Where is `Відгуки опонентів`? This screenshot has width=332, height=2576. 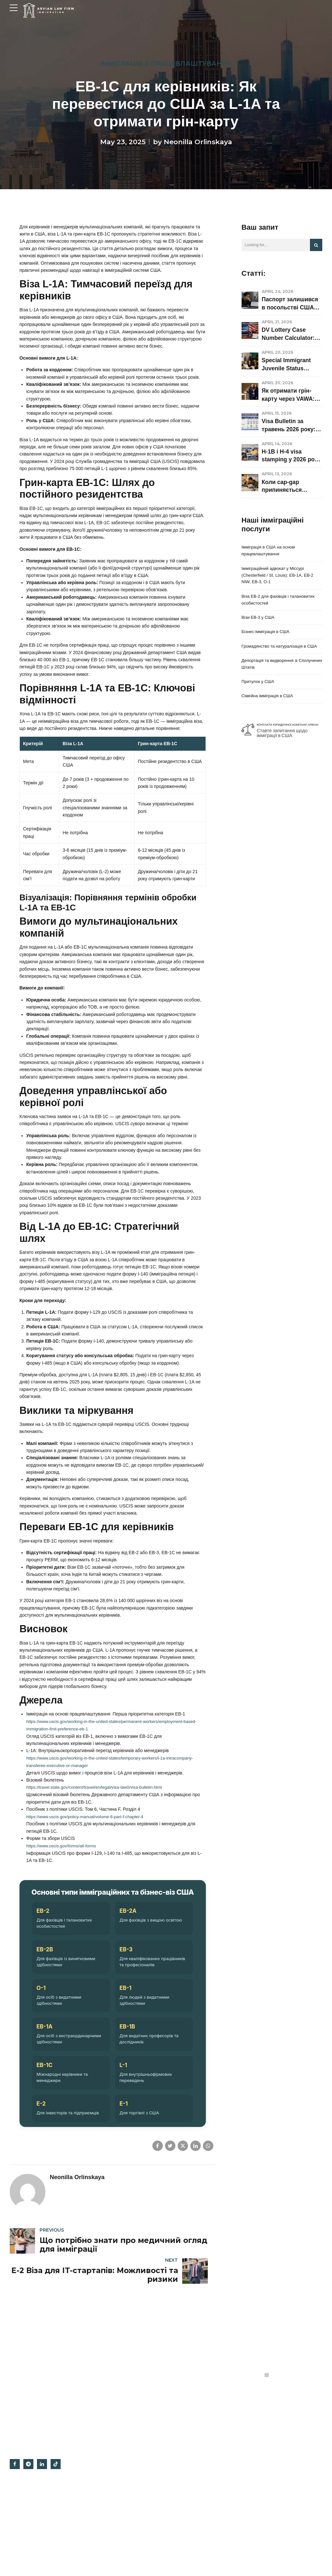 Відгуки опонентів is located at coordinates (188, 2511).